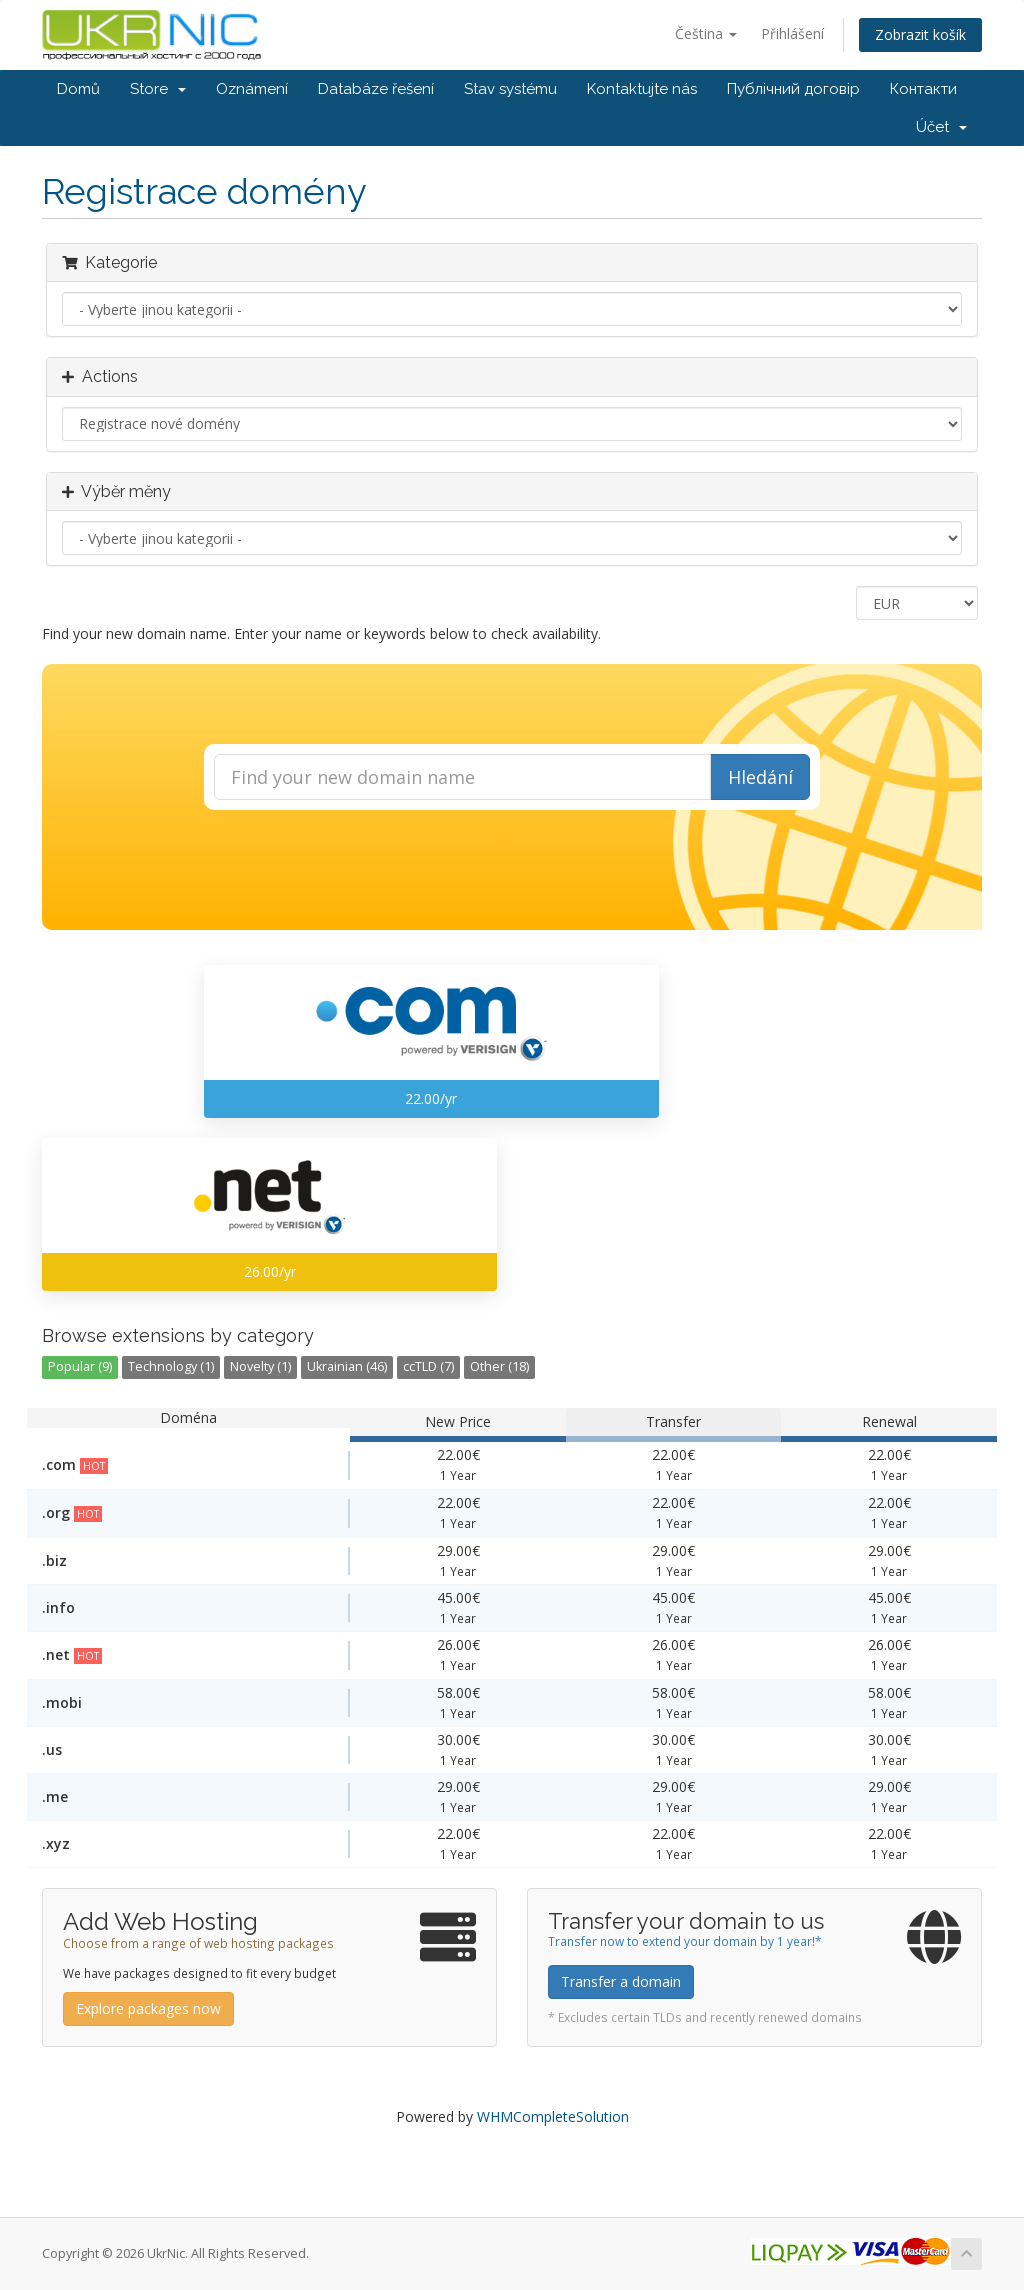 The width and height of the screenshot is (1024, 2290). I want to click on Other (18), so click(499, 1366).